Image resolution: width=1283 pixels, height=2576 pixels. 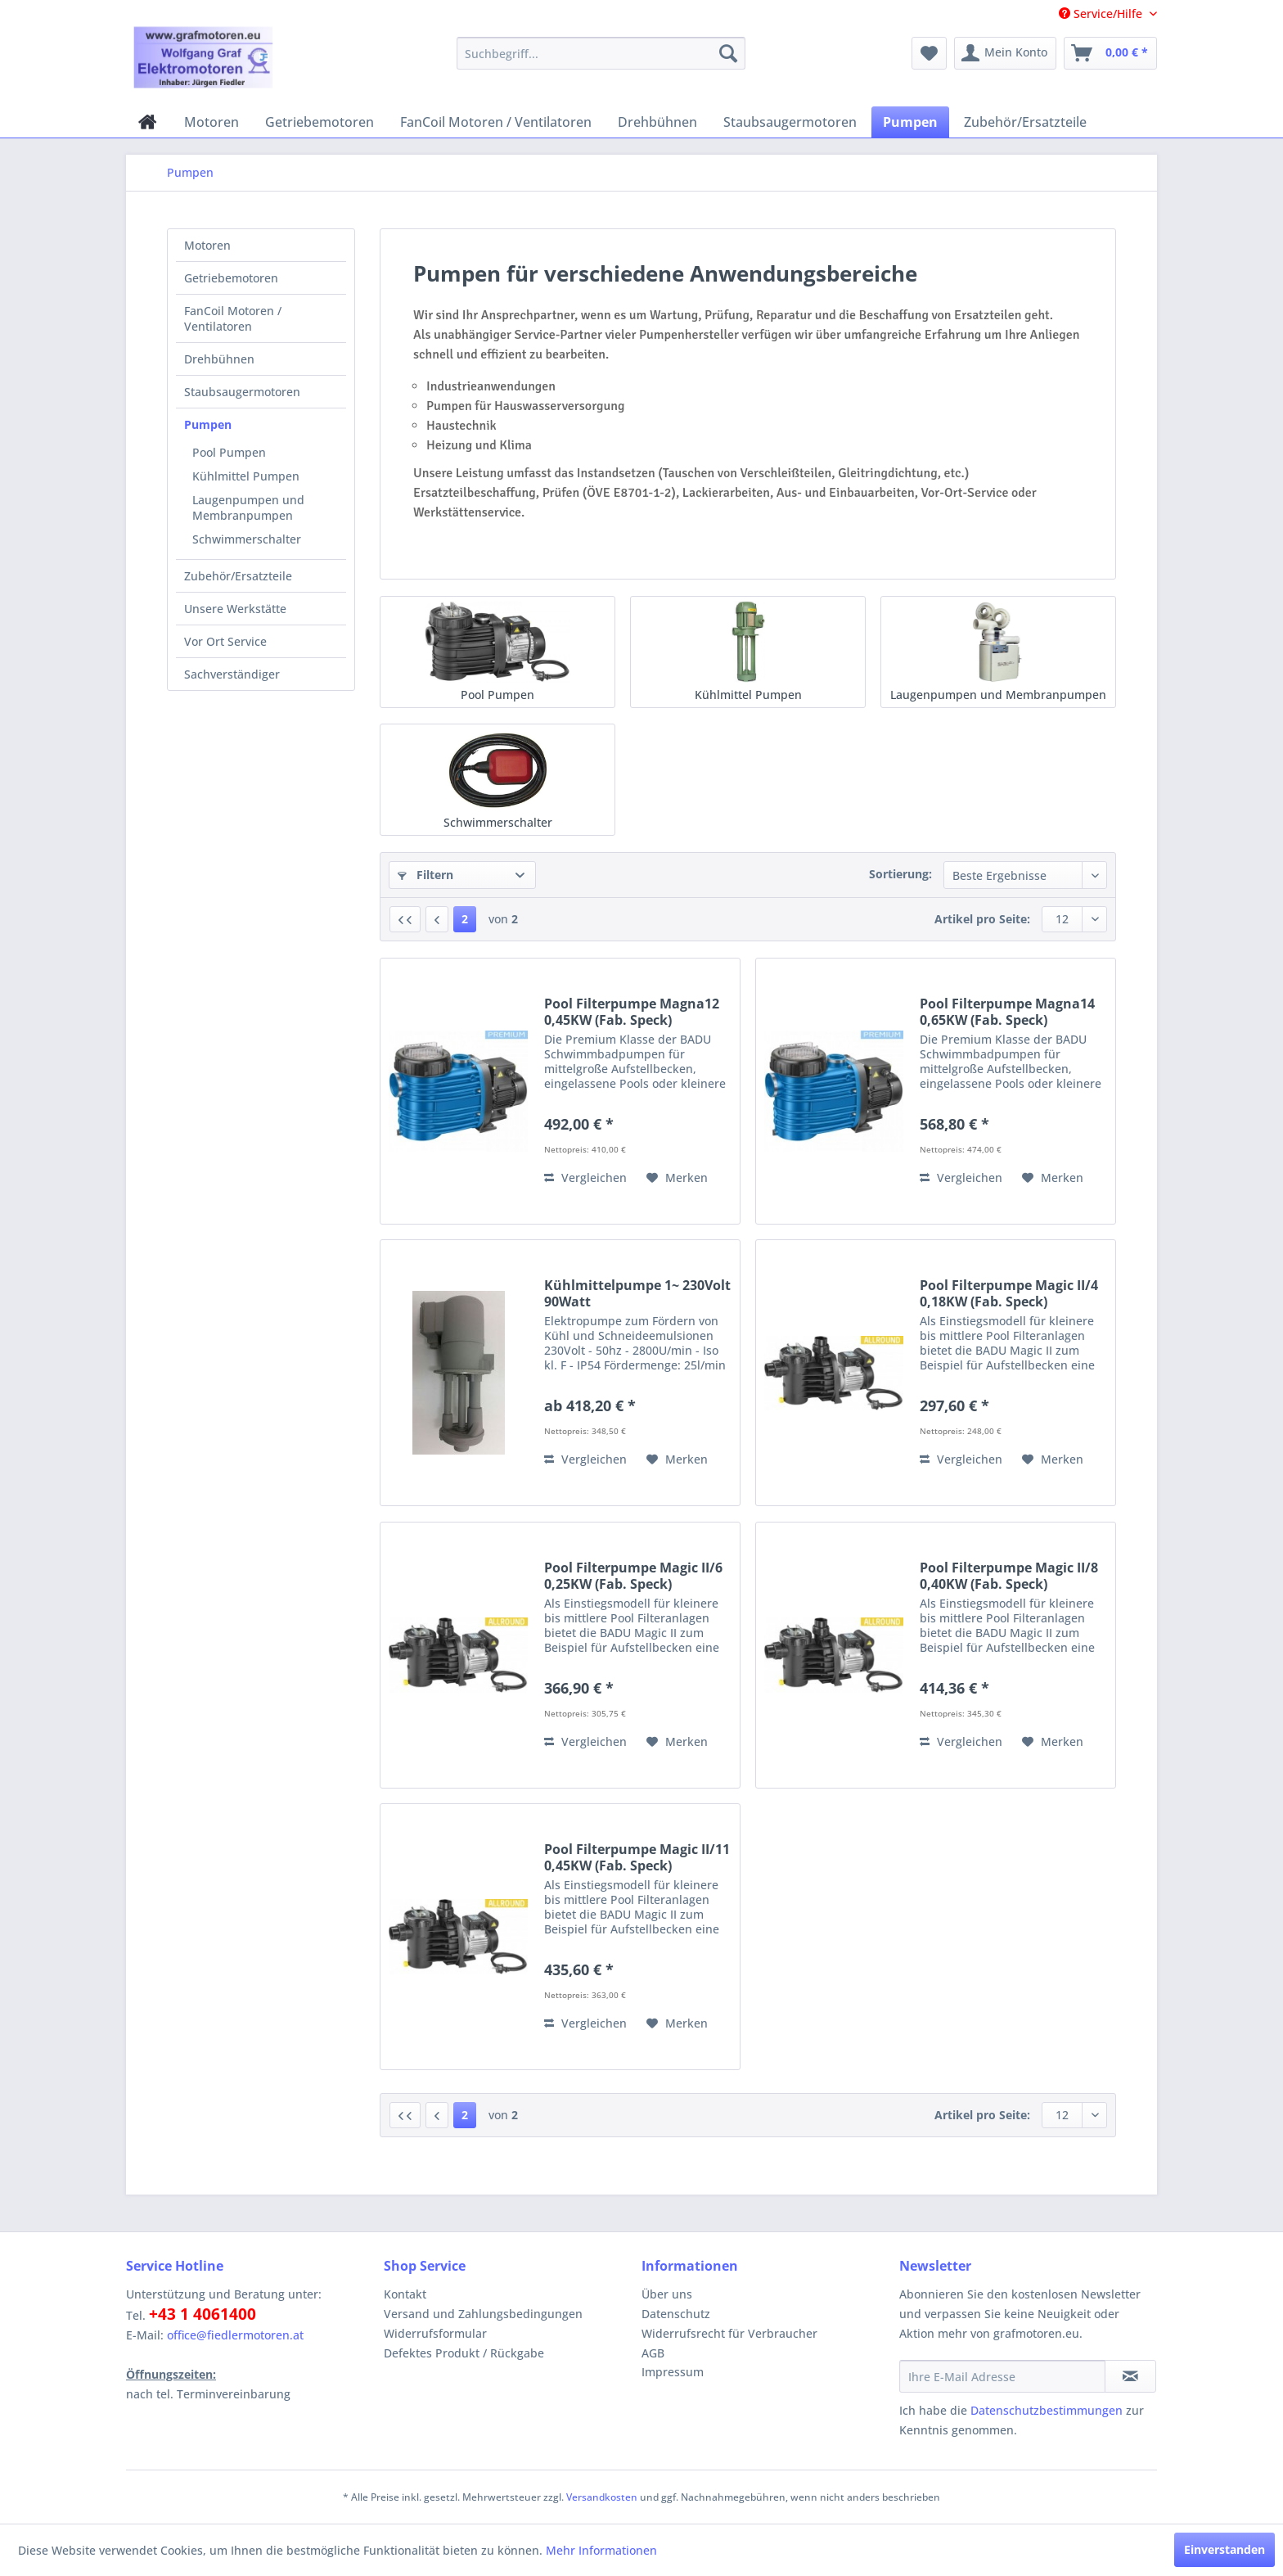 What do you see at coordinates (436, 919) in the screenshot?
I see `[Vorherige Seite]` at bounding box center [436, 919].